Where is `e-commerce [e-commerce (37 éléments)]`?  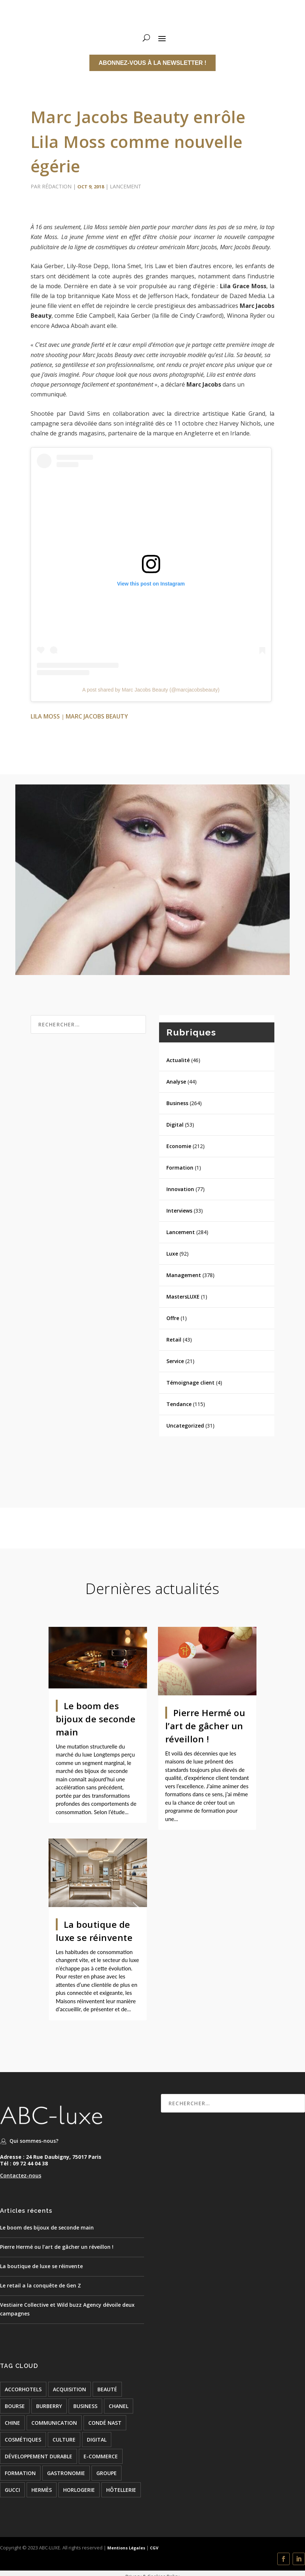
e-commerce [e-commerce (37 éléments)] is located at coordinates (101, 2456).